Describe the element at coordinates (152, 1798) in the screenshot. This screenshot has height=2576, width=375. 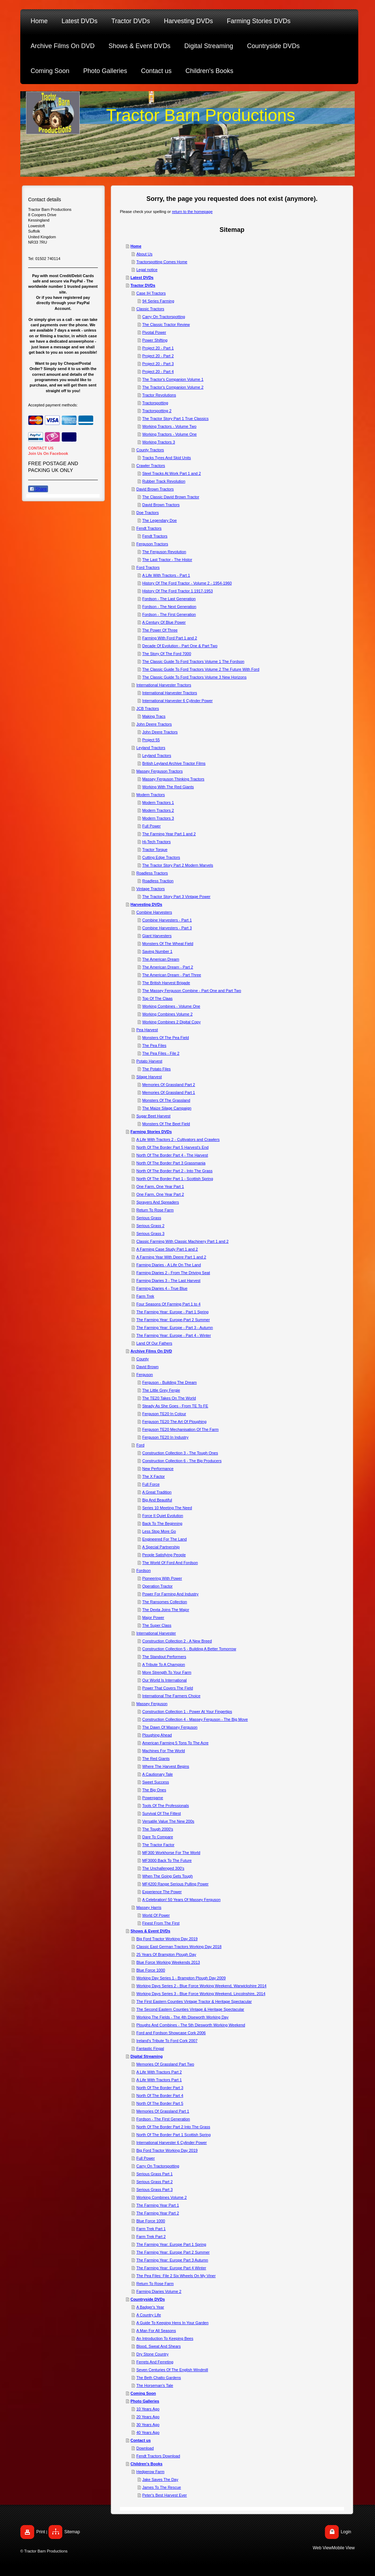
I see `Powergame` at that location.